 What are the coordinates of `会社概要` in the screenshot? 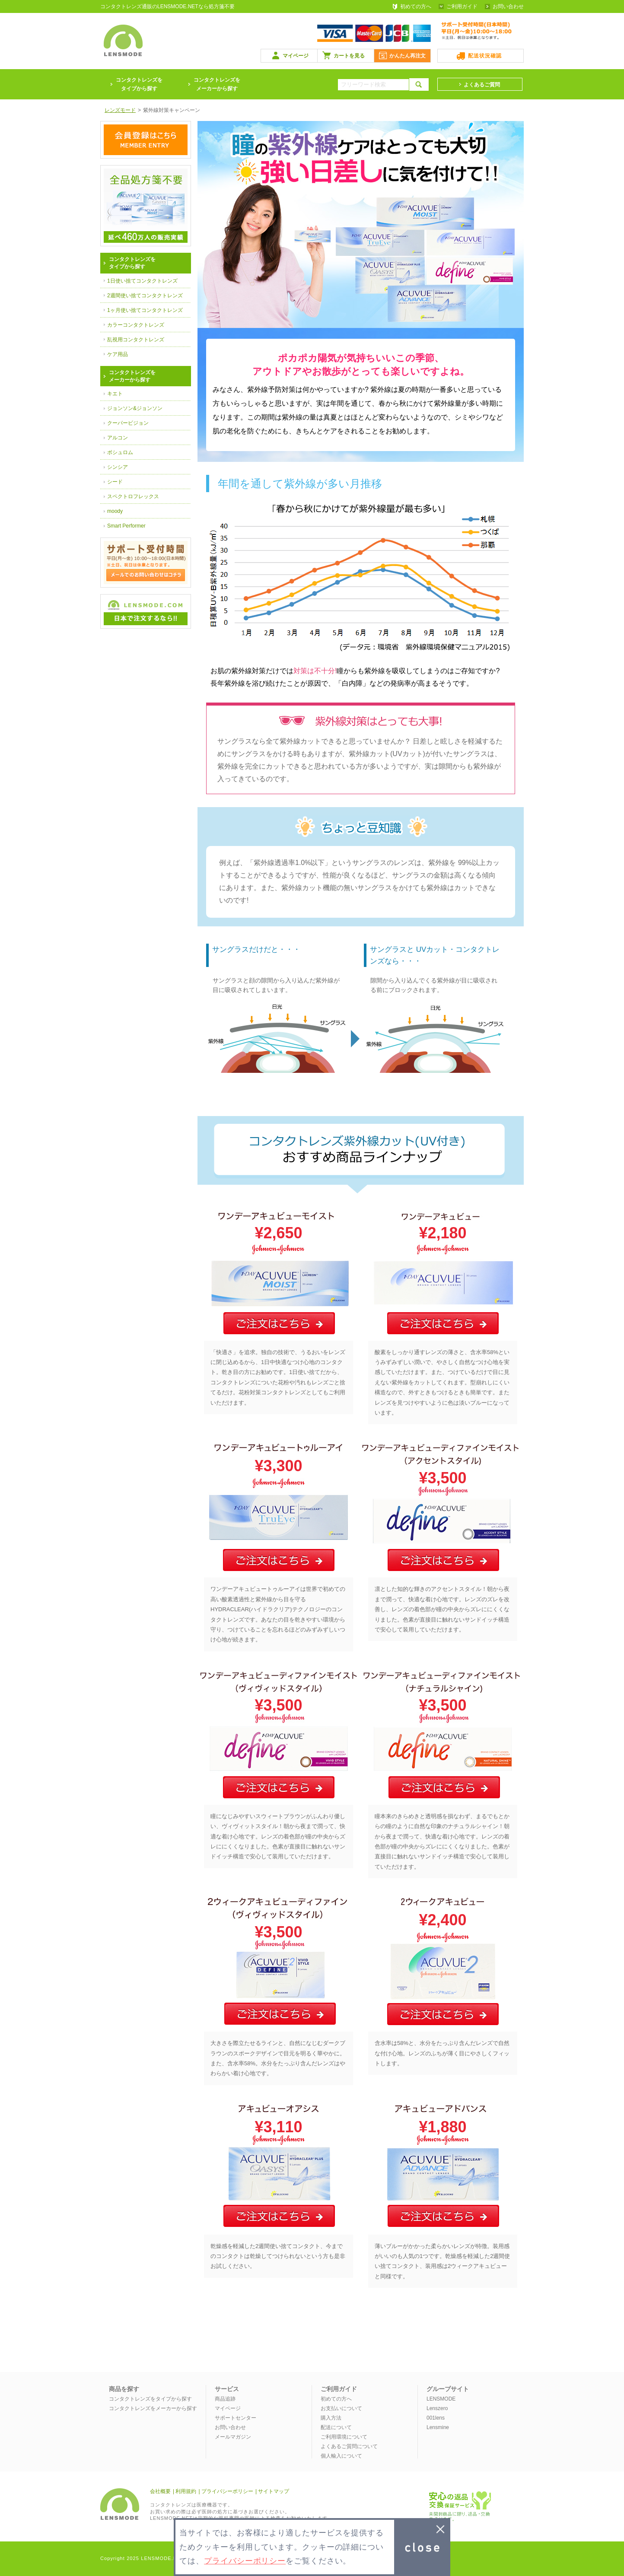 It's located at (160, 2491).